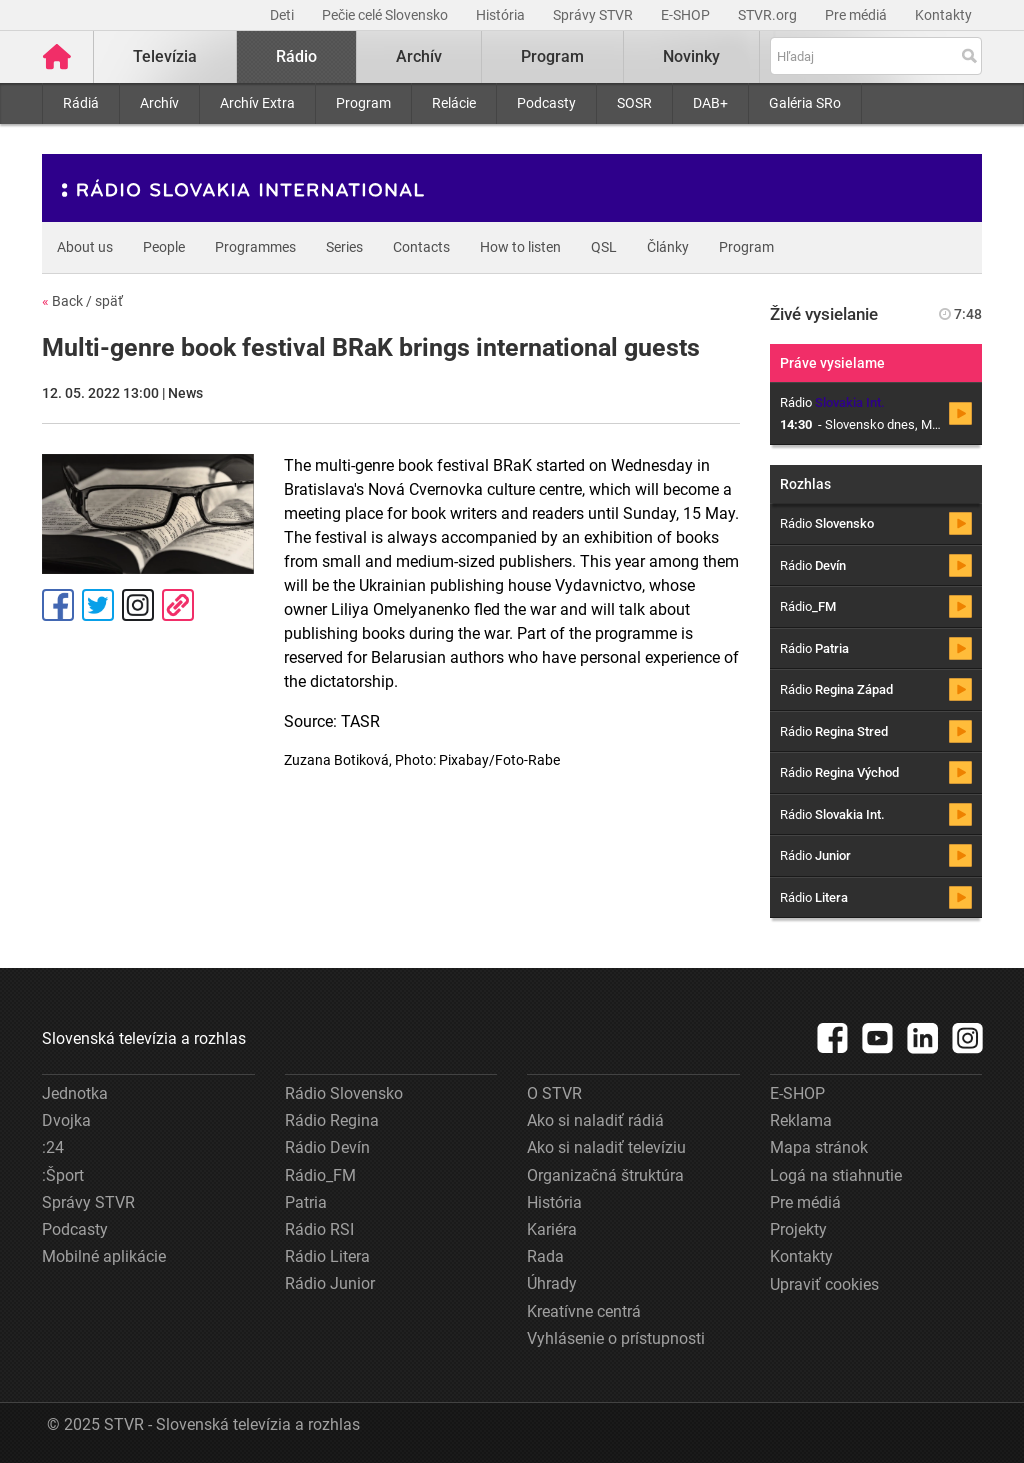  What do you see at coordinates (75, 1093) in the screenshot?
I see `Jednotka` at bounding box center [75, 1093].